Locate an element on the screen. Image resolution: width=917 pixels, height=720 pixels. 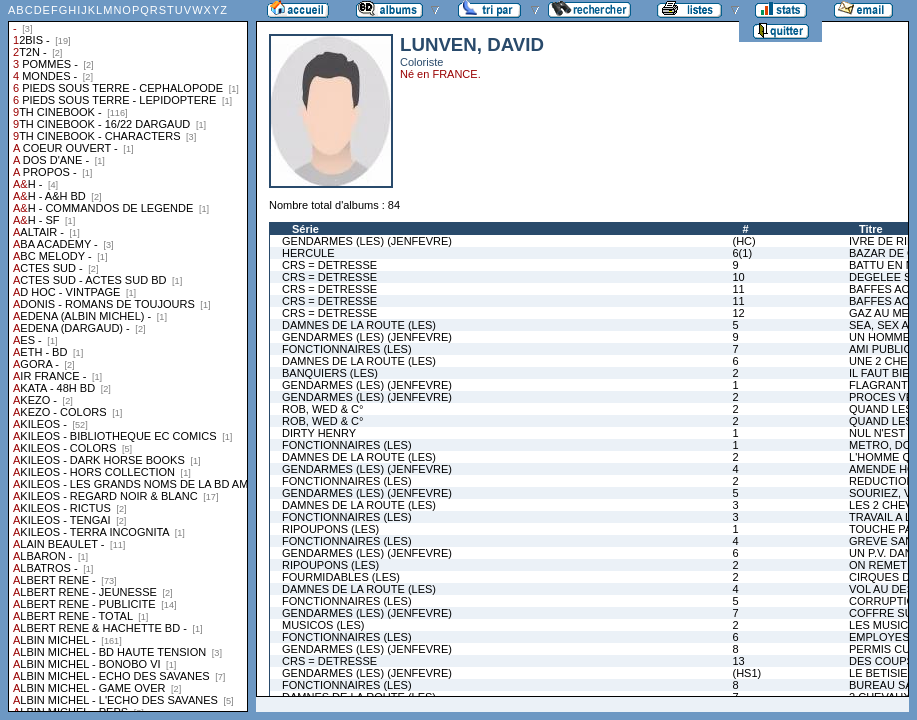
HERCULE is located at coordinates (308, 253).